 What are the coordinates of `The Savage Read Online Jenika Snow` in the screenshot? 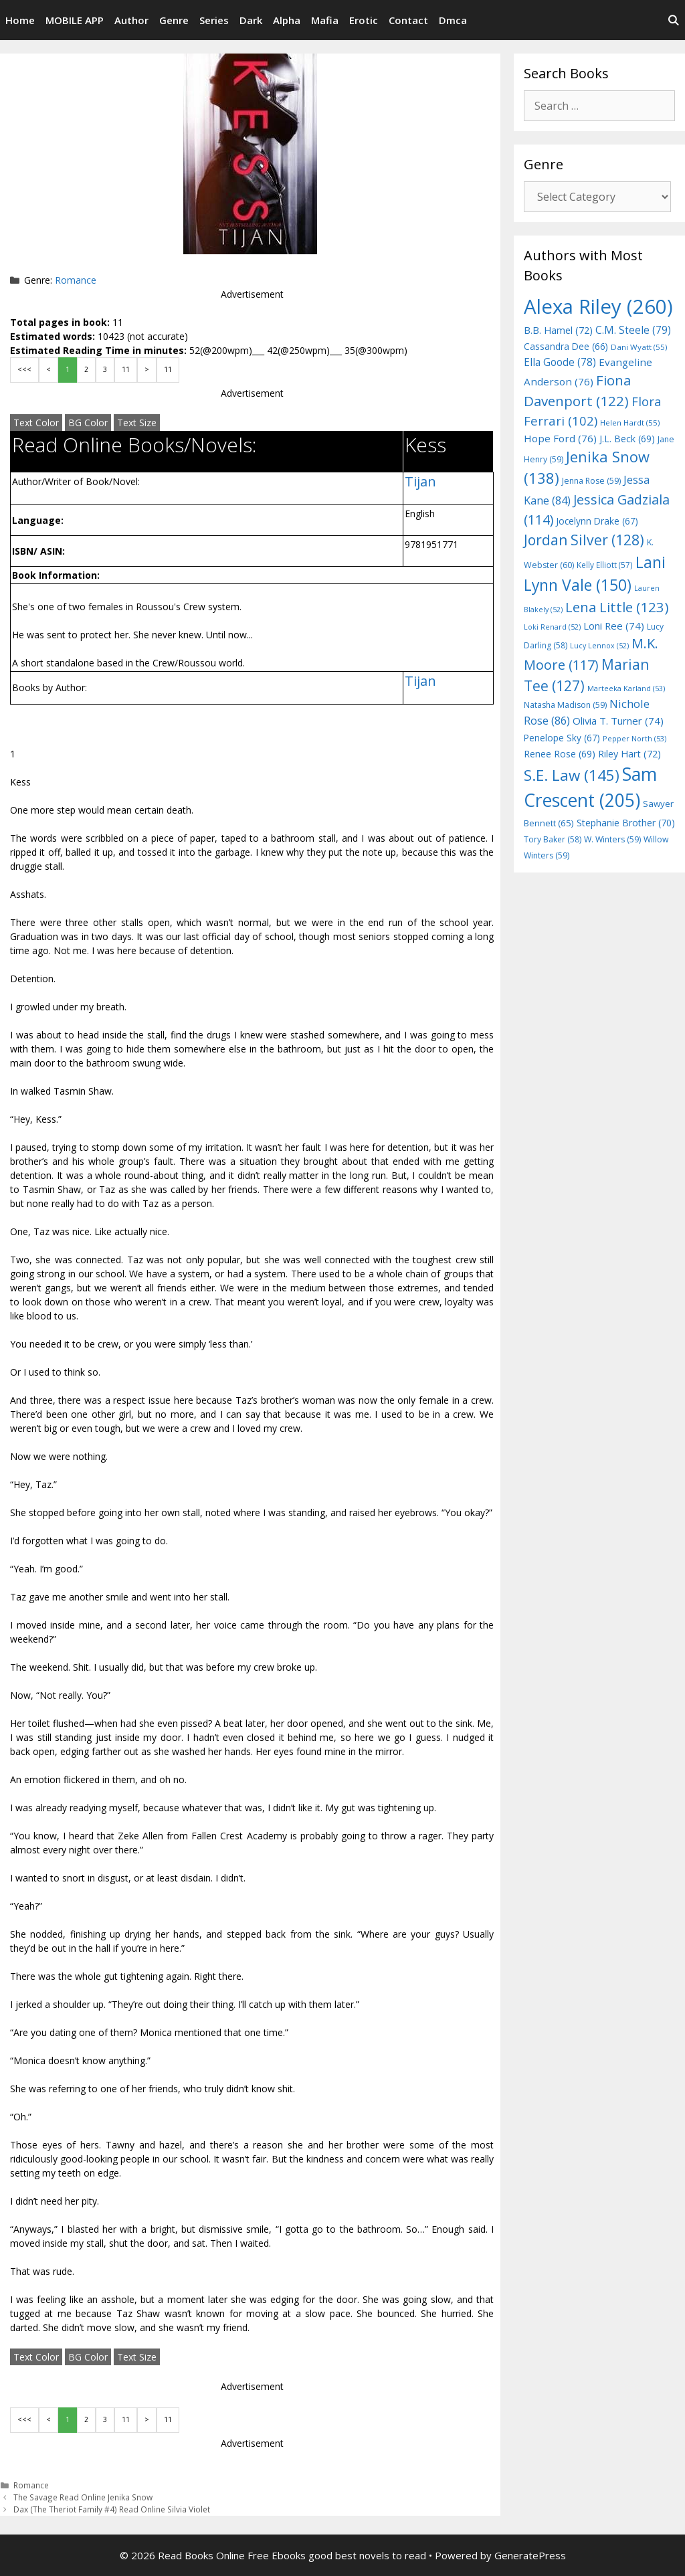 It's located at (83, 2497).